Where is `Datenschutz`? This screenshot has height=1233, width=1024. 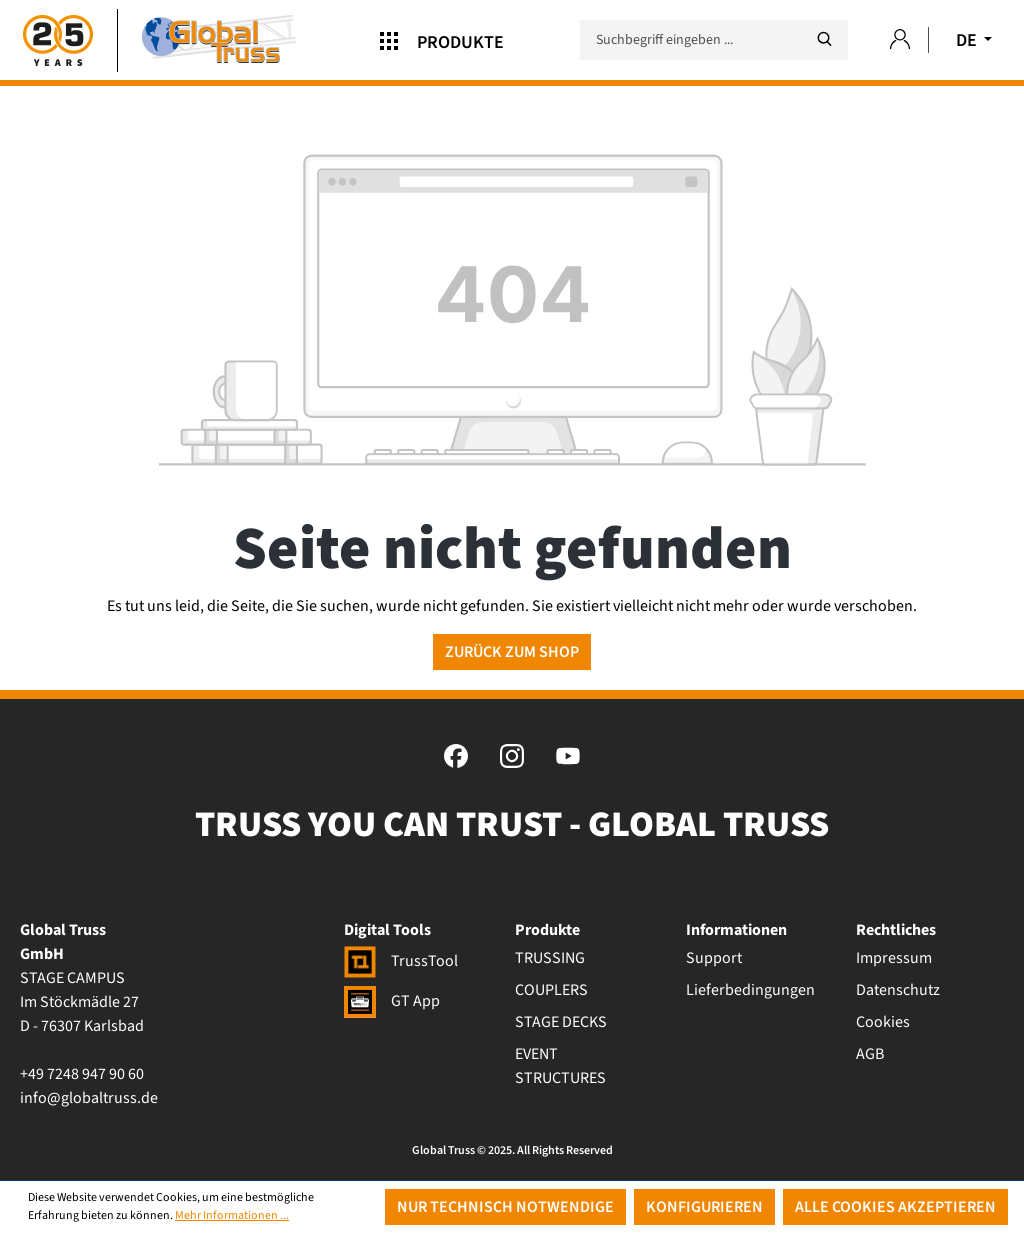
Datenschutz is located at coordinates (898, 990).